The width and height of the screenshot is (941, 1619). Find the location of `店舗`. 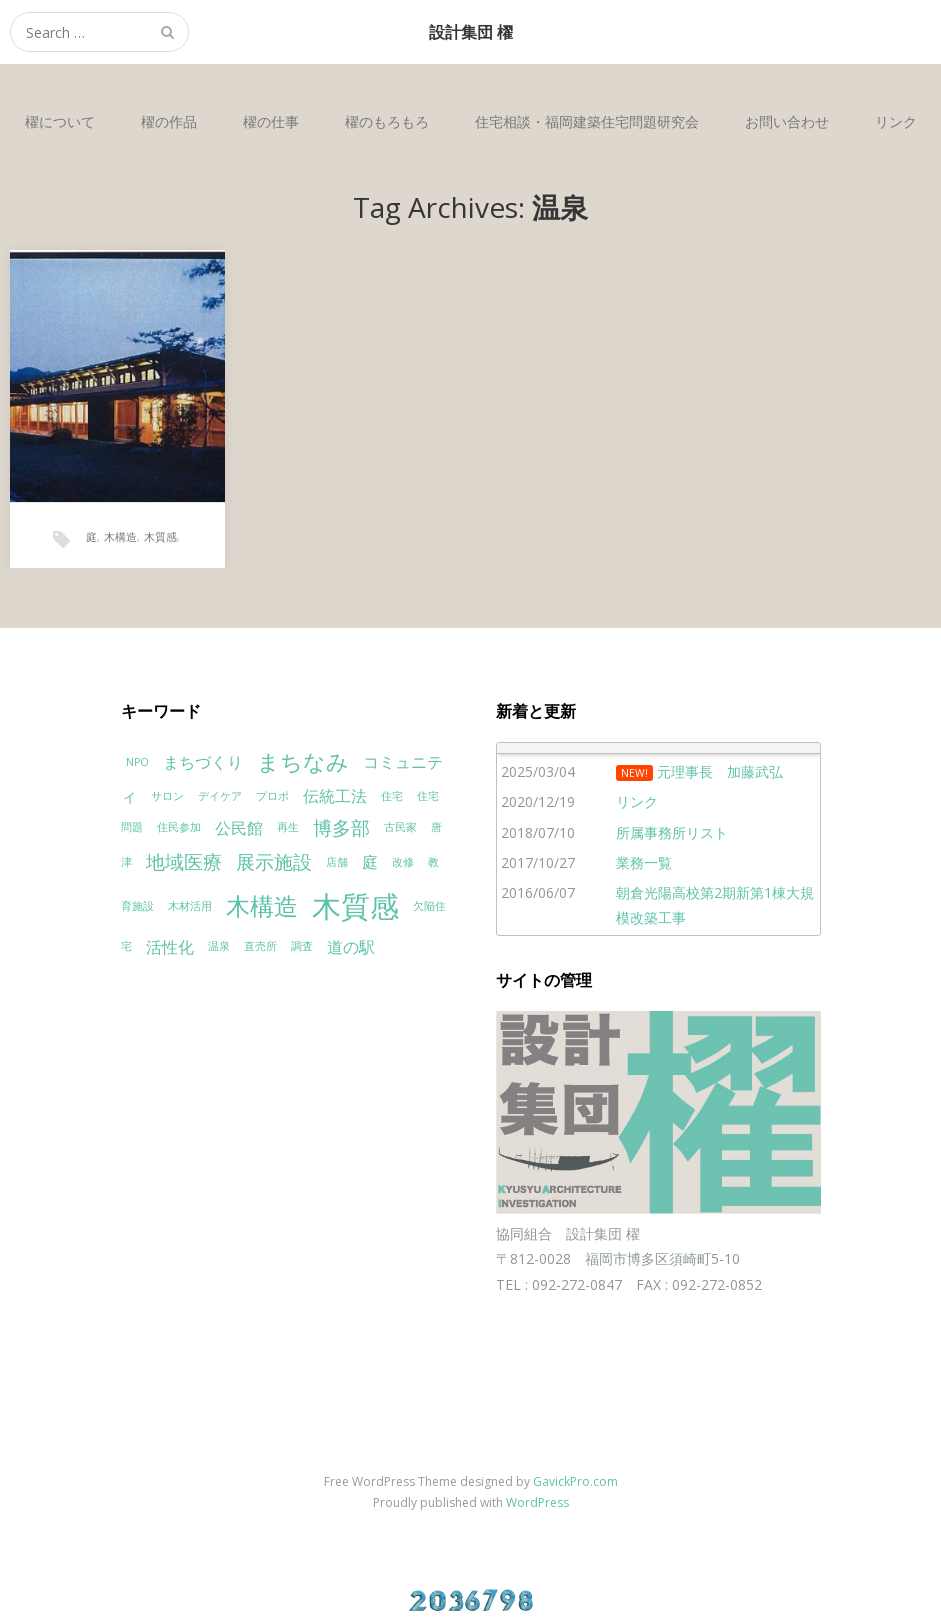

店舗 is located at coordinates (337, 862).